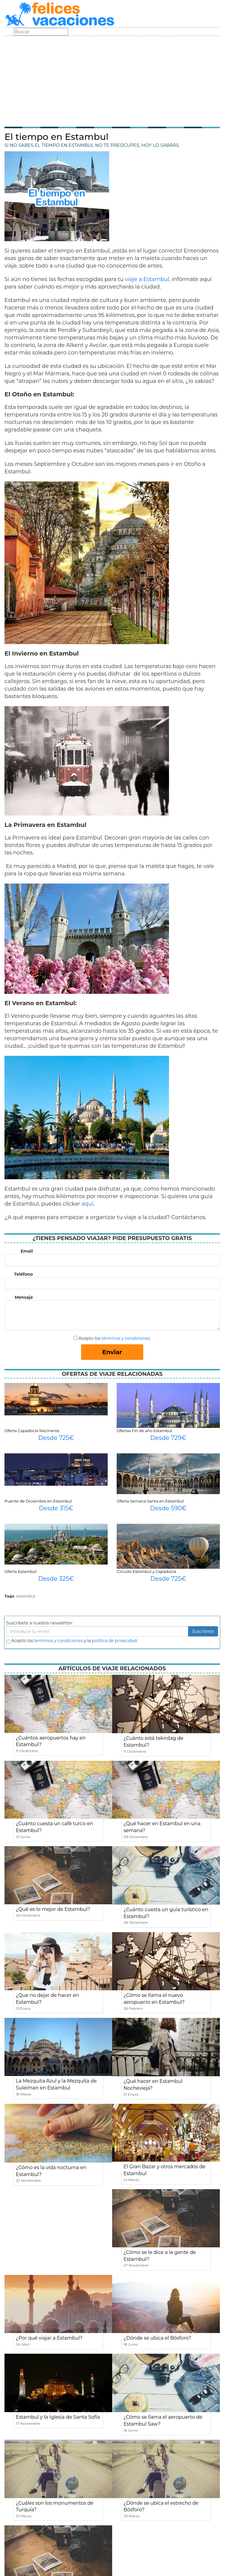 The width and height of the screenshot is (233, 2576). I want to click on ¿Dónde se ubica el Bósforo?, so click(157, 2338).